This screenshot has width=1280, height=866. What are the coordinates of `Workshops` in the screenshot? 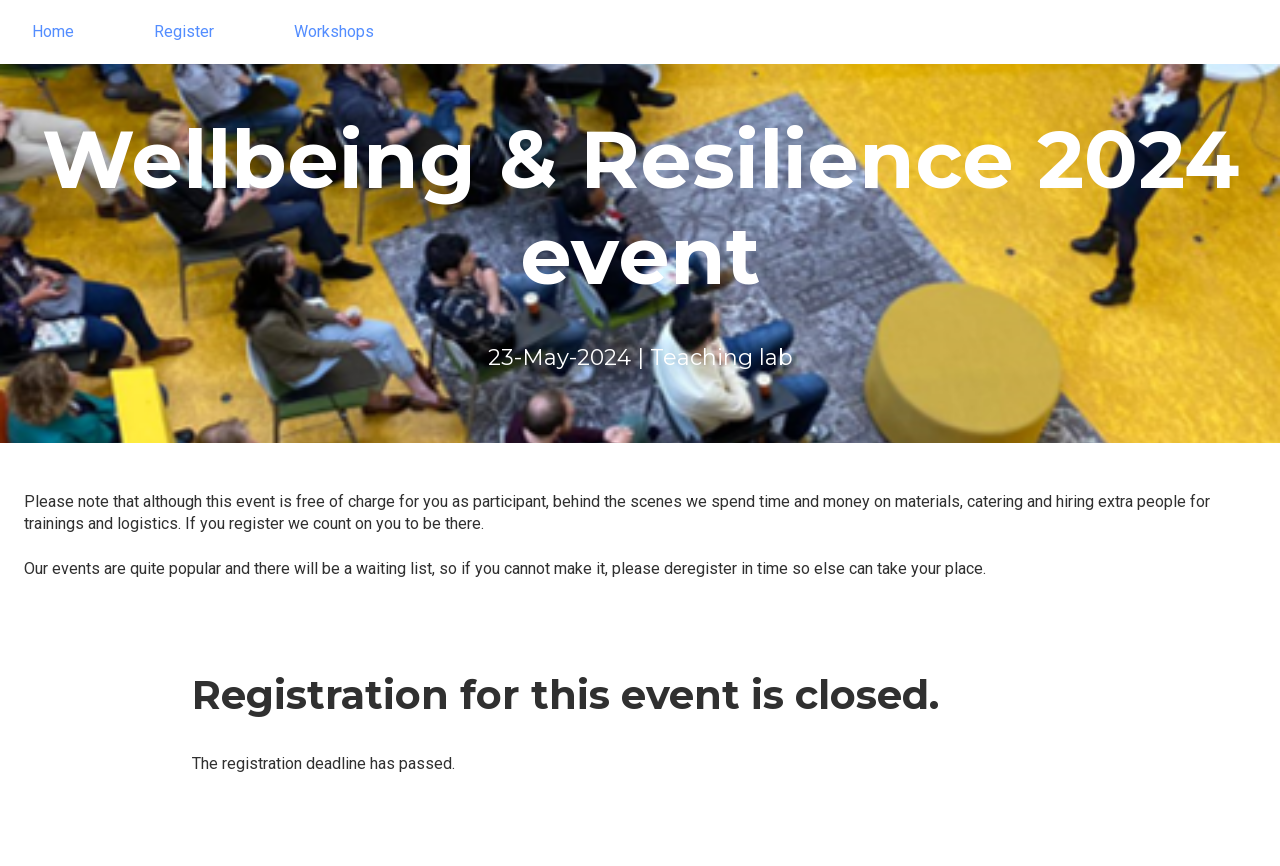 It's located at (334, 31).